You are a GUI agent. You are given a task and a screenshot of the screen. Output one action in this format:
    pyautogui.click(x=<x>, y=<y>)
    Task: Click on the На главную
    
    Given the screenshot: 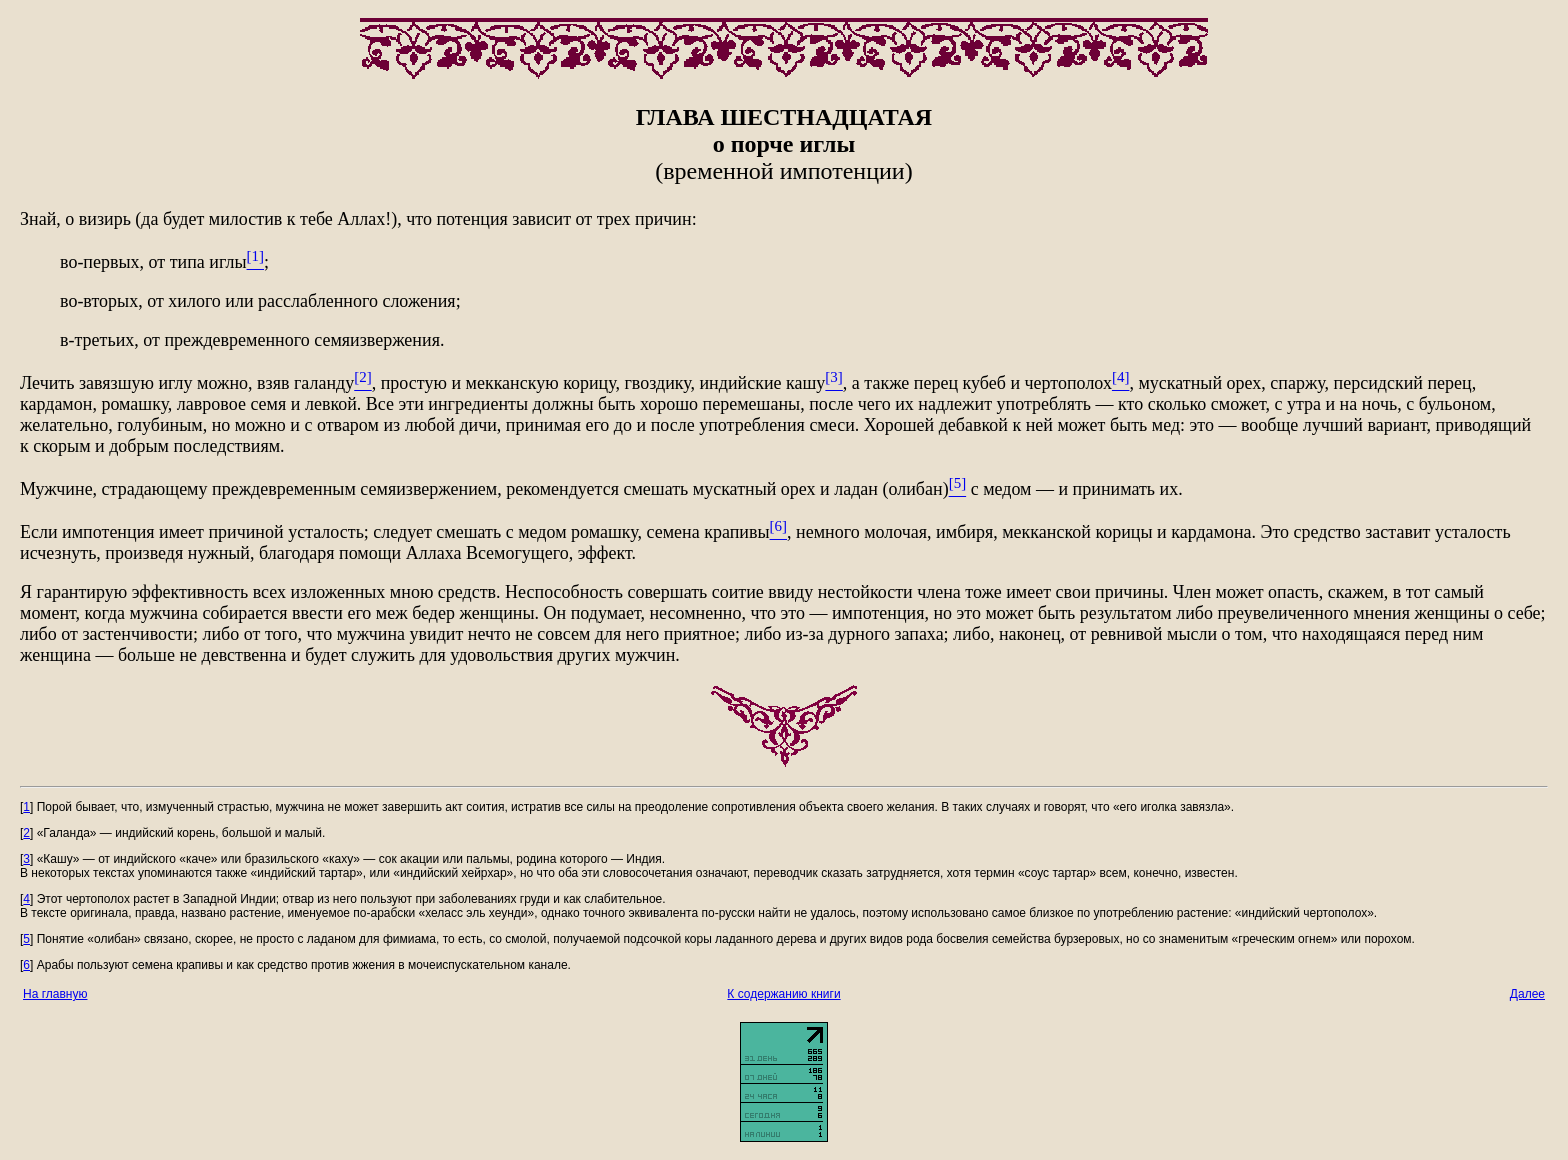 What is the action you would take?
    pyautogui.click(x=55, y=994)
    